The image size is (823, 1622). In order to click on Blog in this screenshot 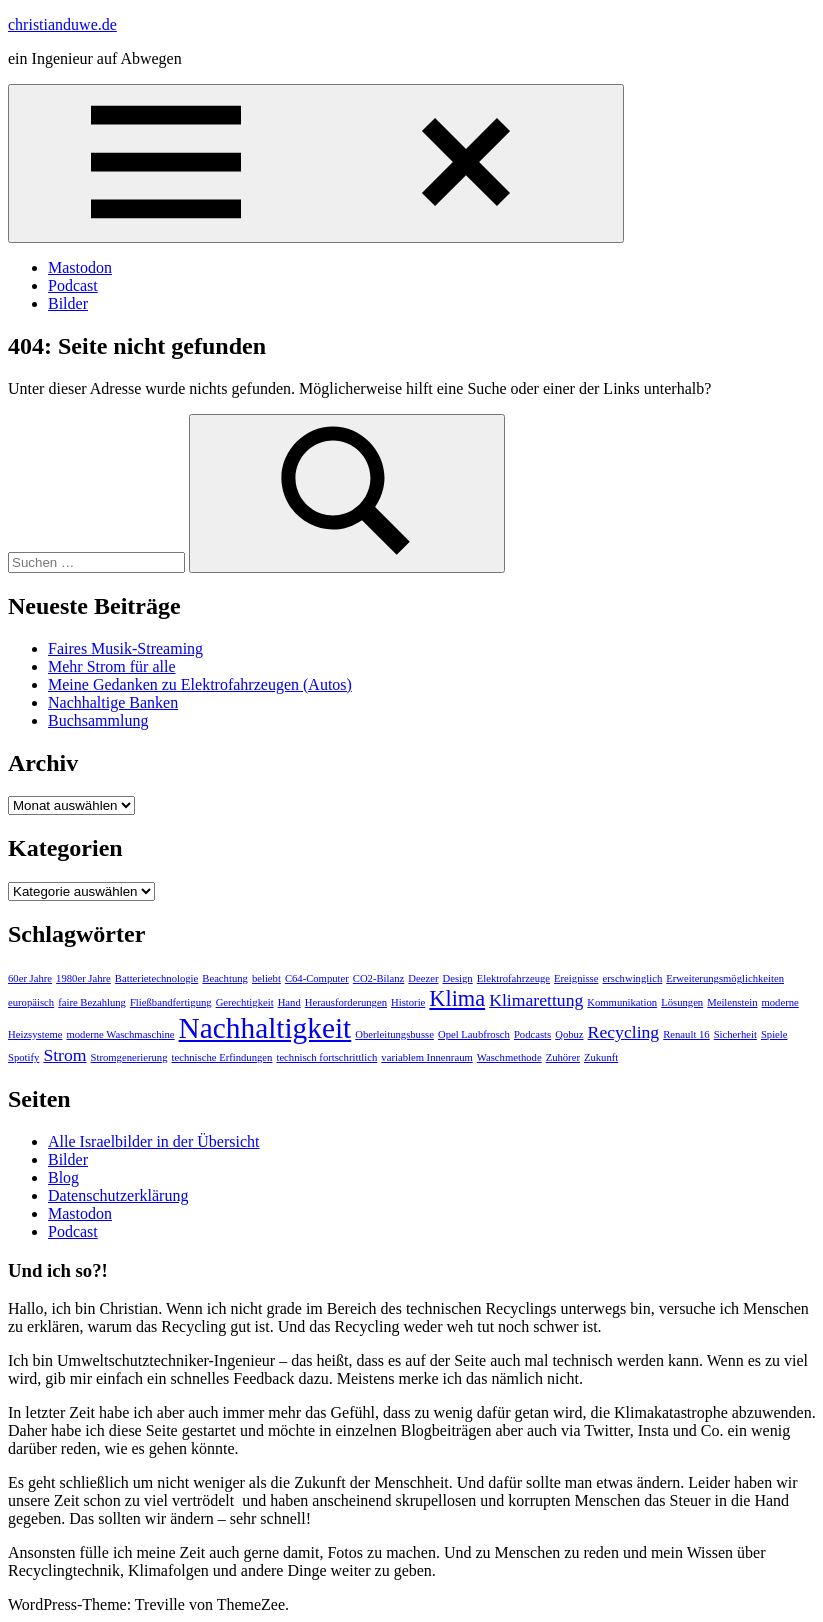, I will do `click(63, 1177)`.